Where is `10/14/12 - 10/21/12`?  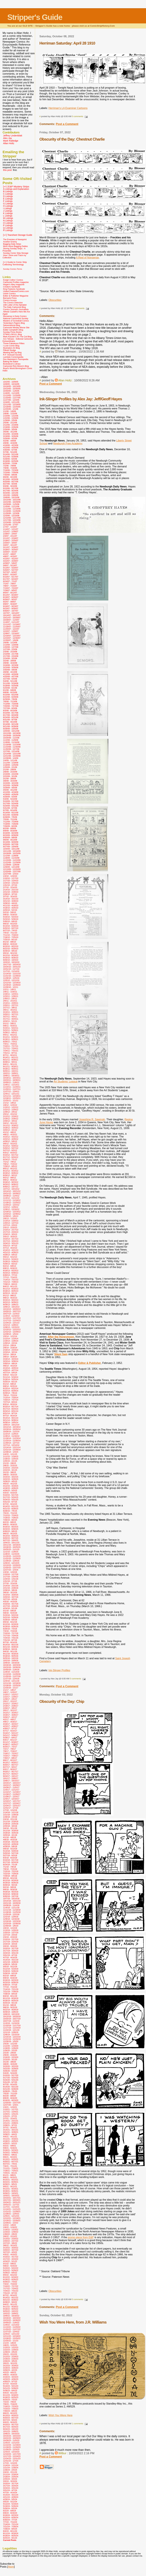 10/14/12 - 10/21/12 is located at coordinates (11, 1191).